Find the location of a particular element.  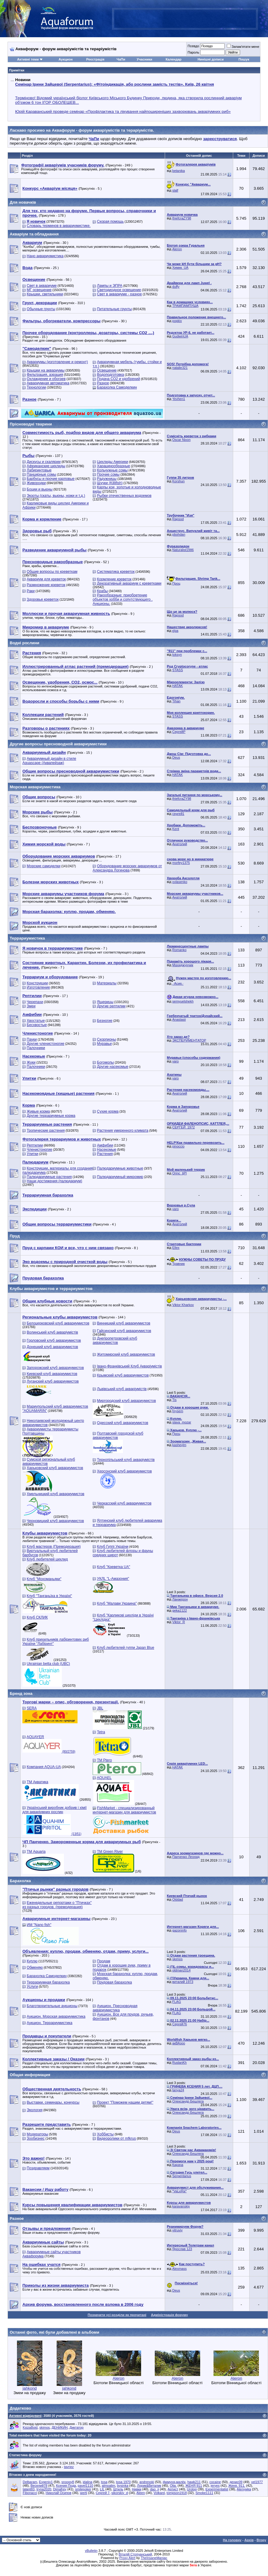

Другие рептилии is located at coordinates (111, 1006).